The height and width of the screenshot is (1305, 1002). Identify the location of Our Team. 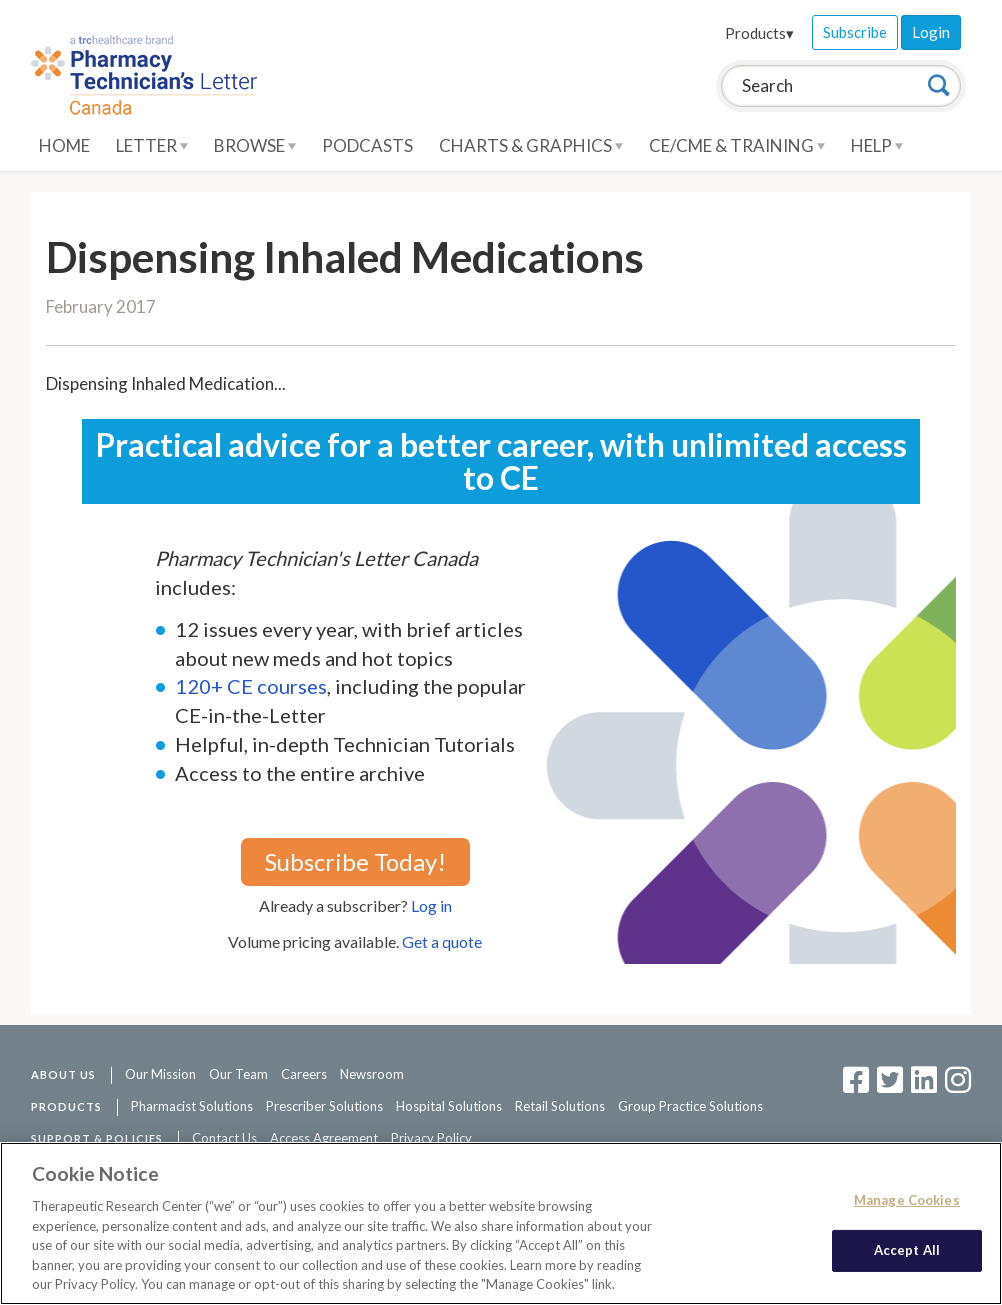
(238, 1074).